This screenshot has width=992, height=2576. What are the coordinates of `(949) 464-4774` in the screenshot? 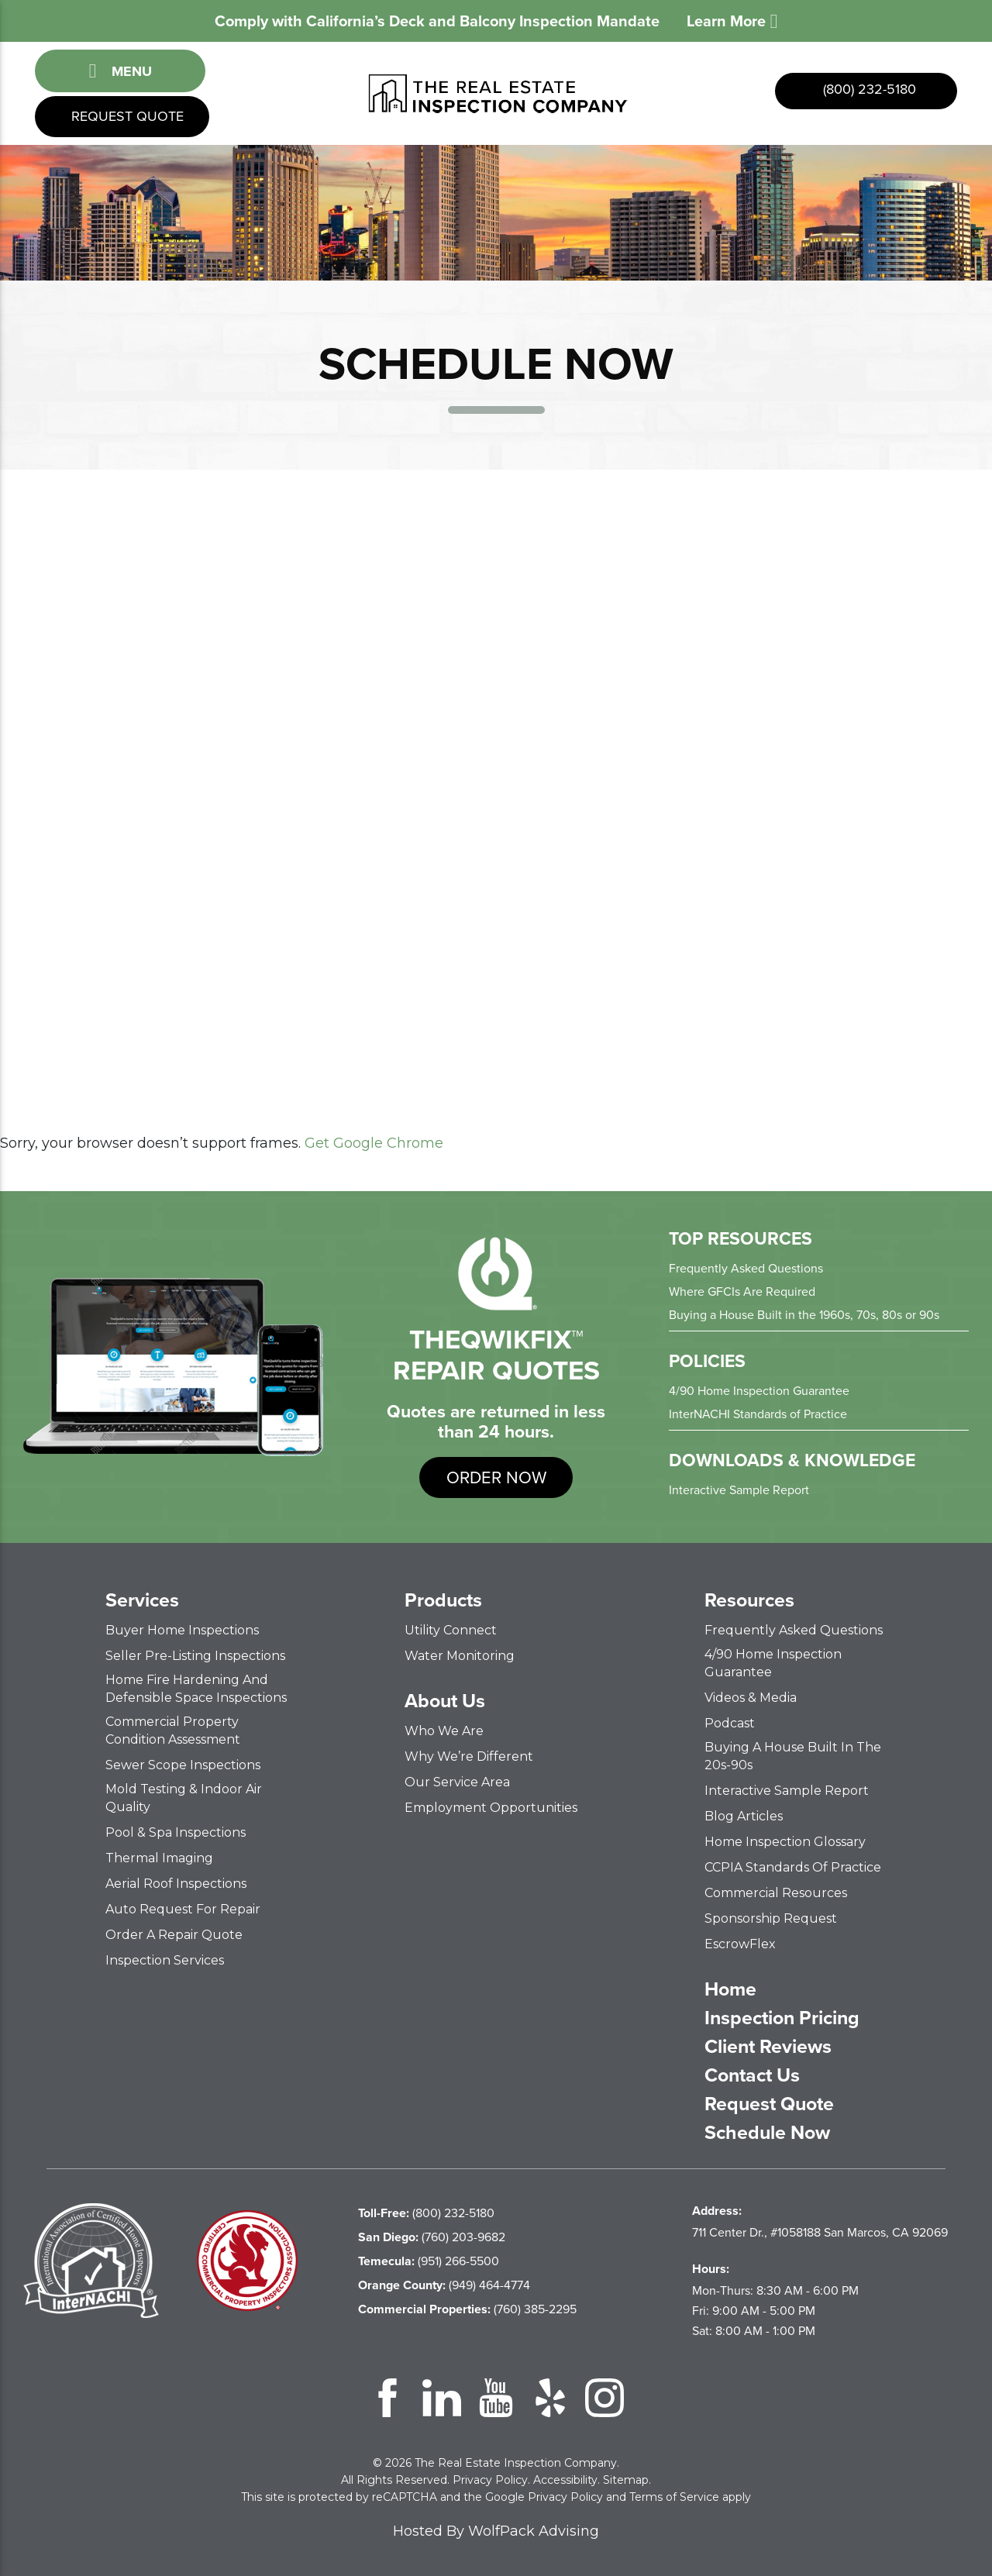 It's located at (444, 2285).